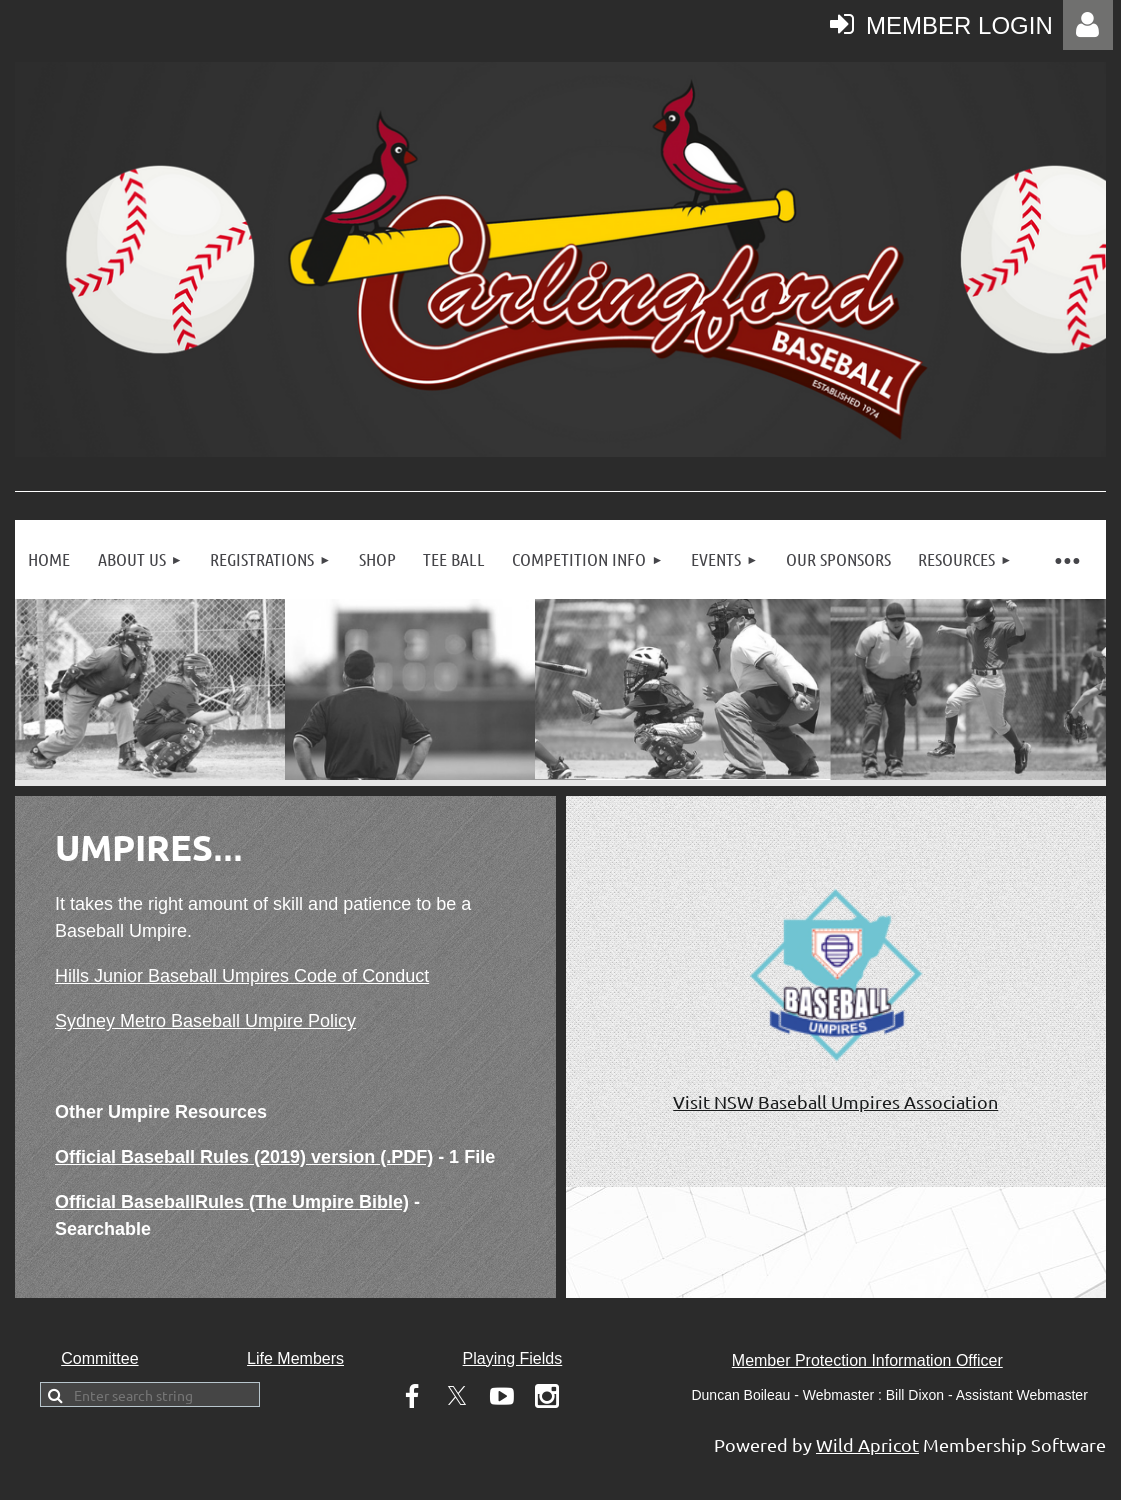 This screenshot has width=1121, height=1500. Describe the element at coordinates (1088, 25) in the screenshot. I see `Log in` at that location.